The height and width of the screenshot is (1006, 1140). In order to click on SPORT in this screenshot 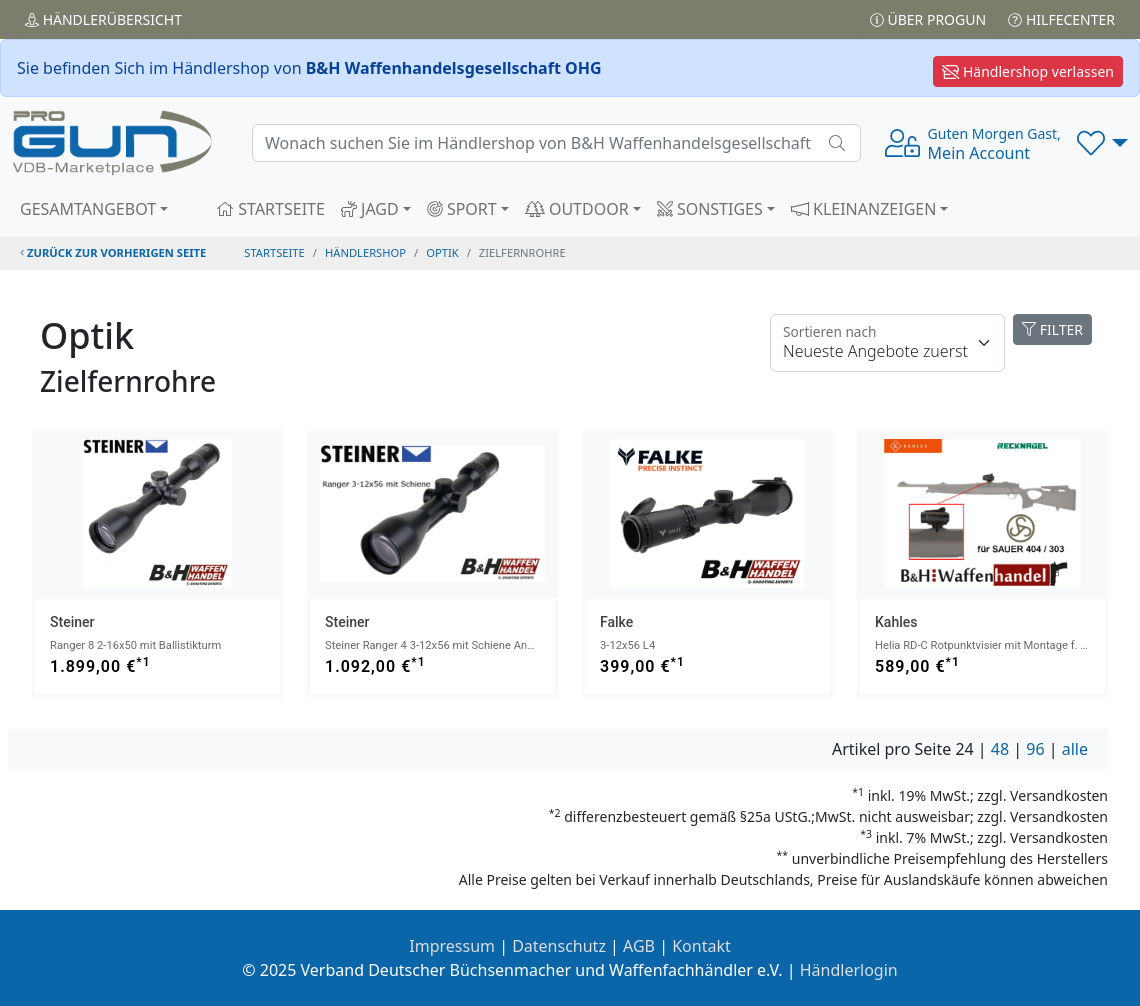, I will do `click(462, 209)`.